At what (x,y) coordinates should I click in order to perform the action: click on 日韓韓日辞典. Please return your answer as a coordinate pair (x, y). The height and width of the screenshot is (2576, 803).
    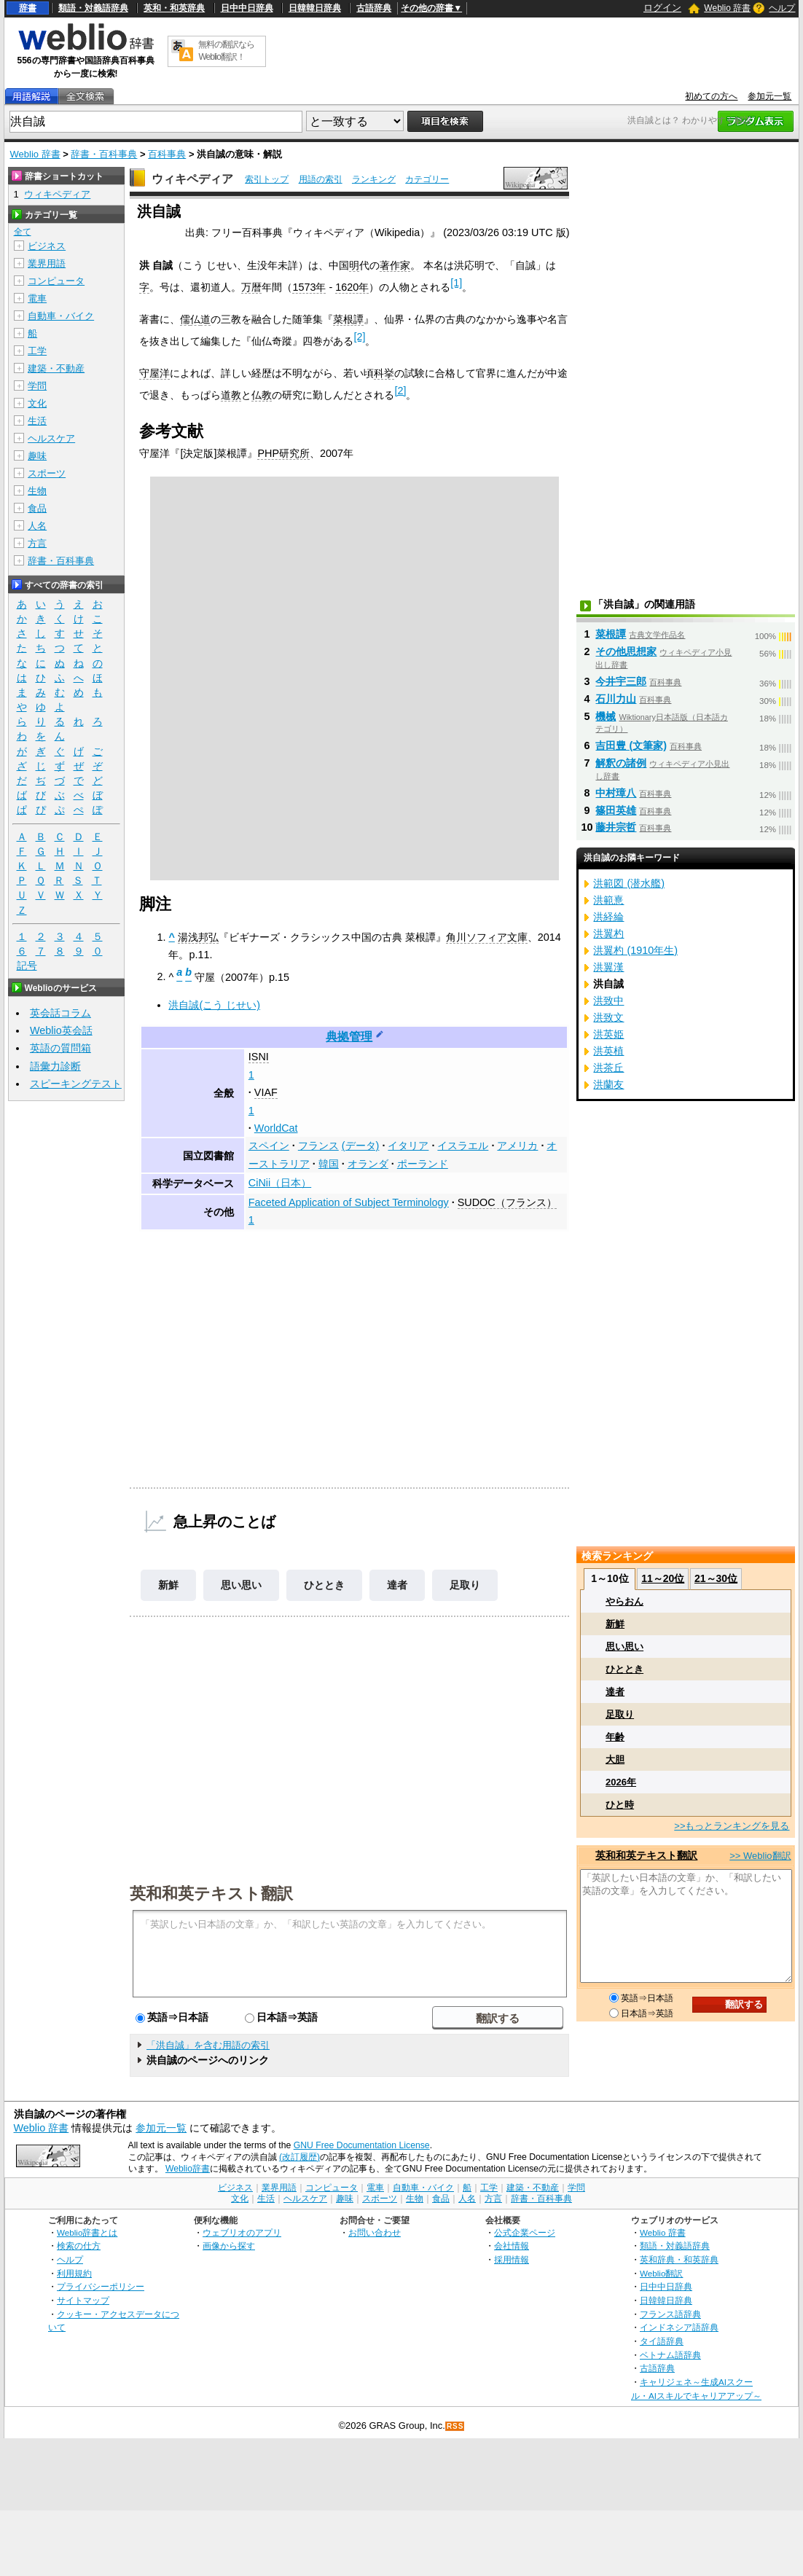
    Looking at the image, I should click on (315, 8).